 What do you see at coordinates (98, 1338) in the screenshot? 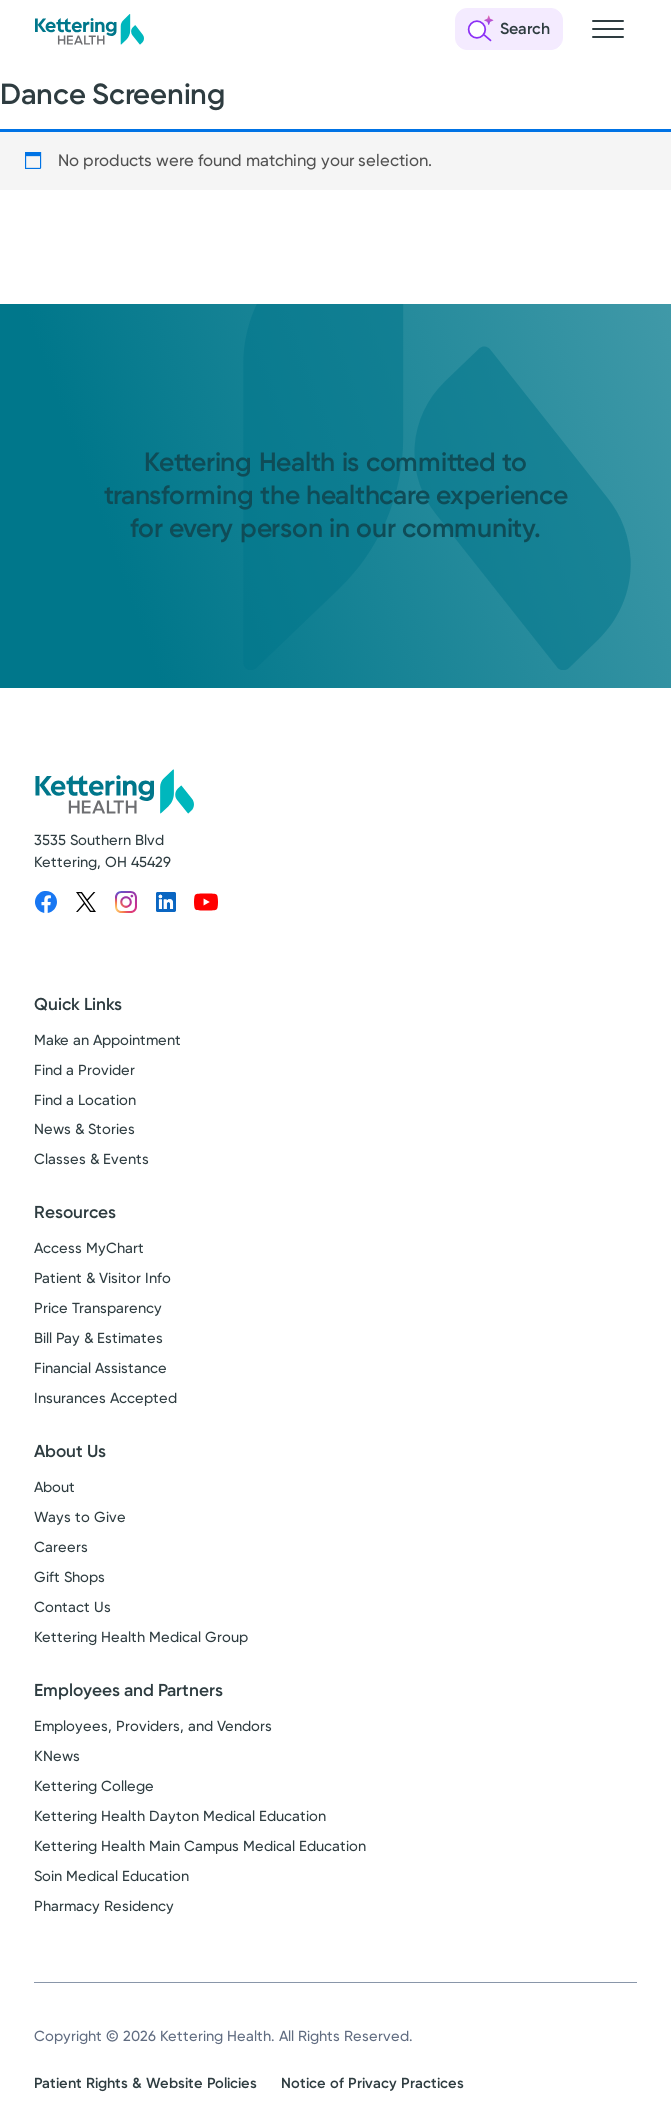
I see `Bill Pay & Estimates` at bounding box center [98, 1338].